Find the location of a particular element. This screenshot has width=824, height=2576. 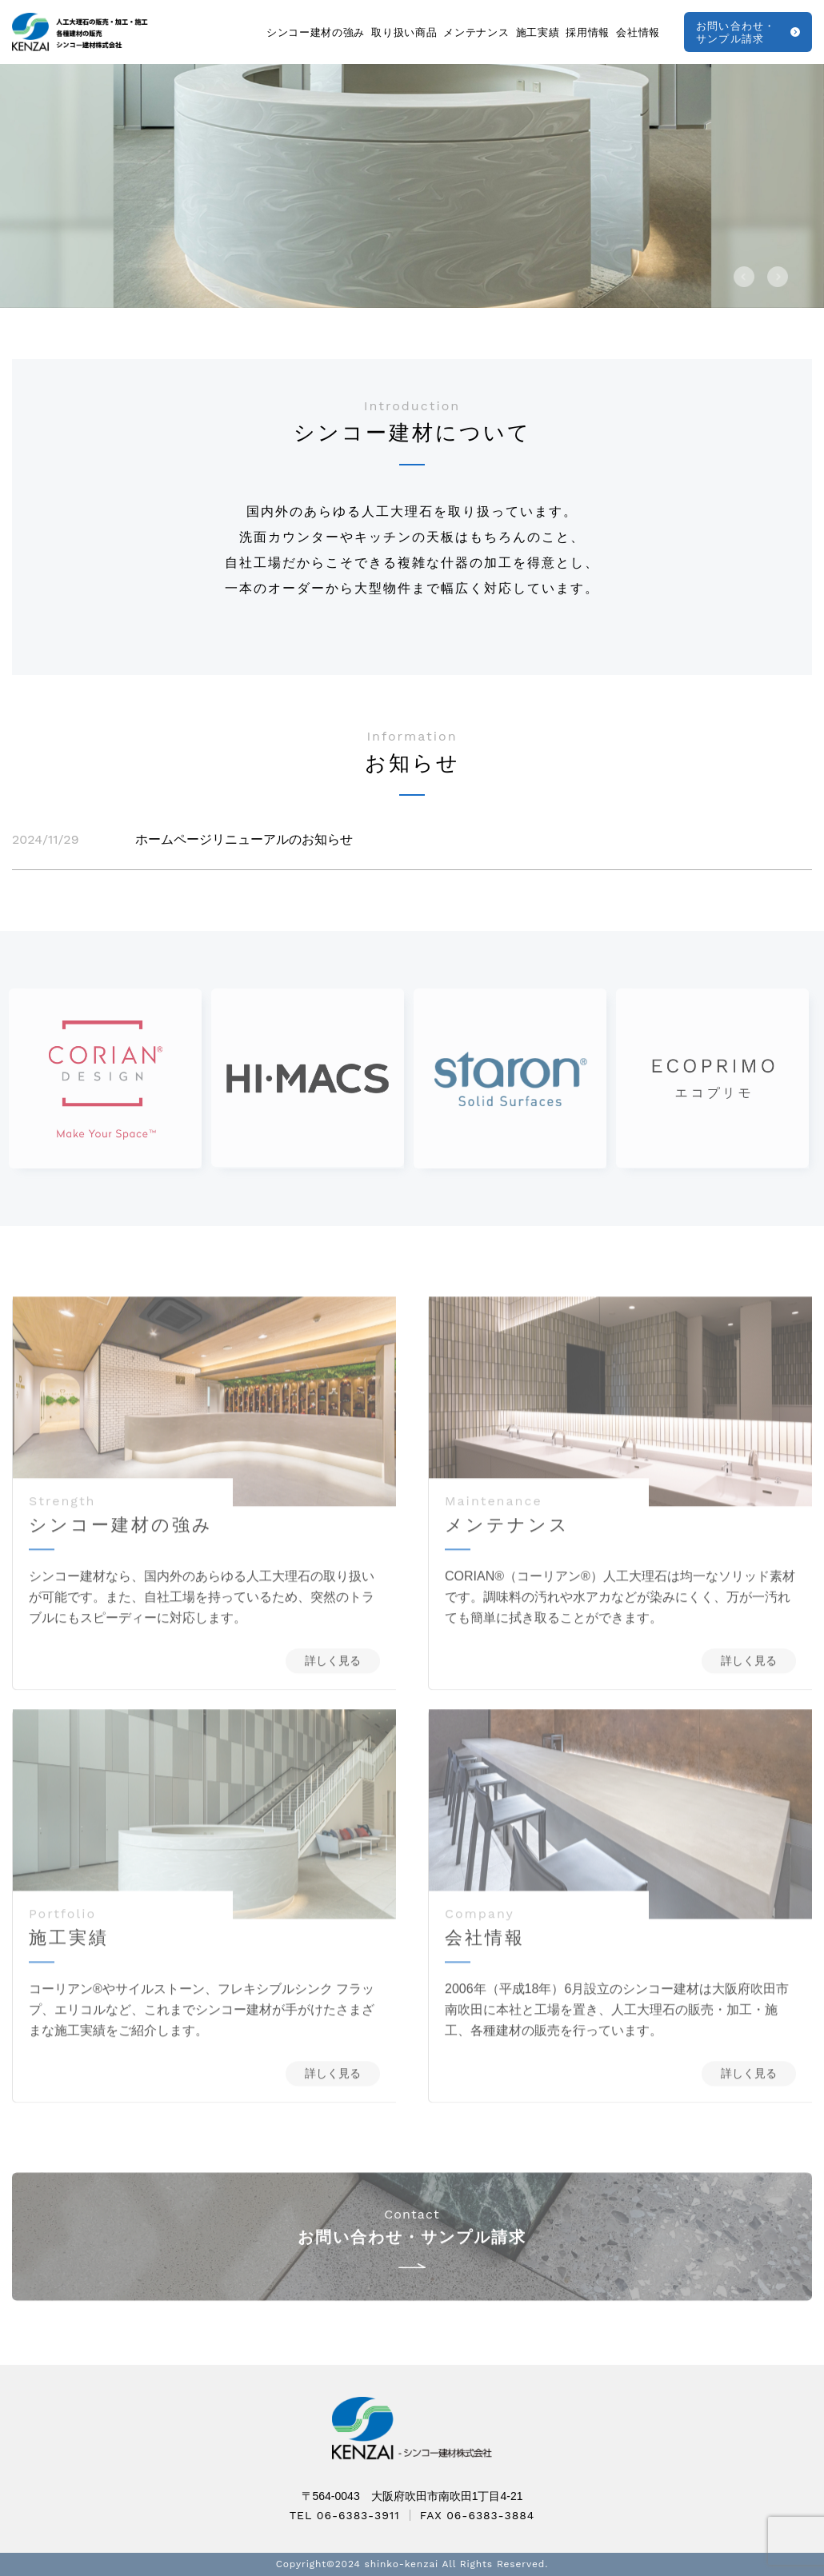

会社情報 is located at coordinates (638, 32).